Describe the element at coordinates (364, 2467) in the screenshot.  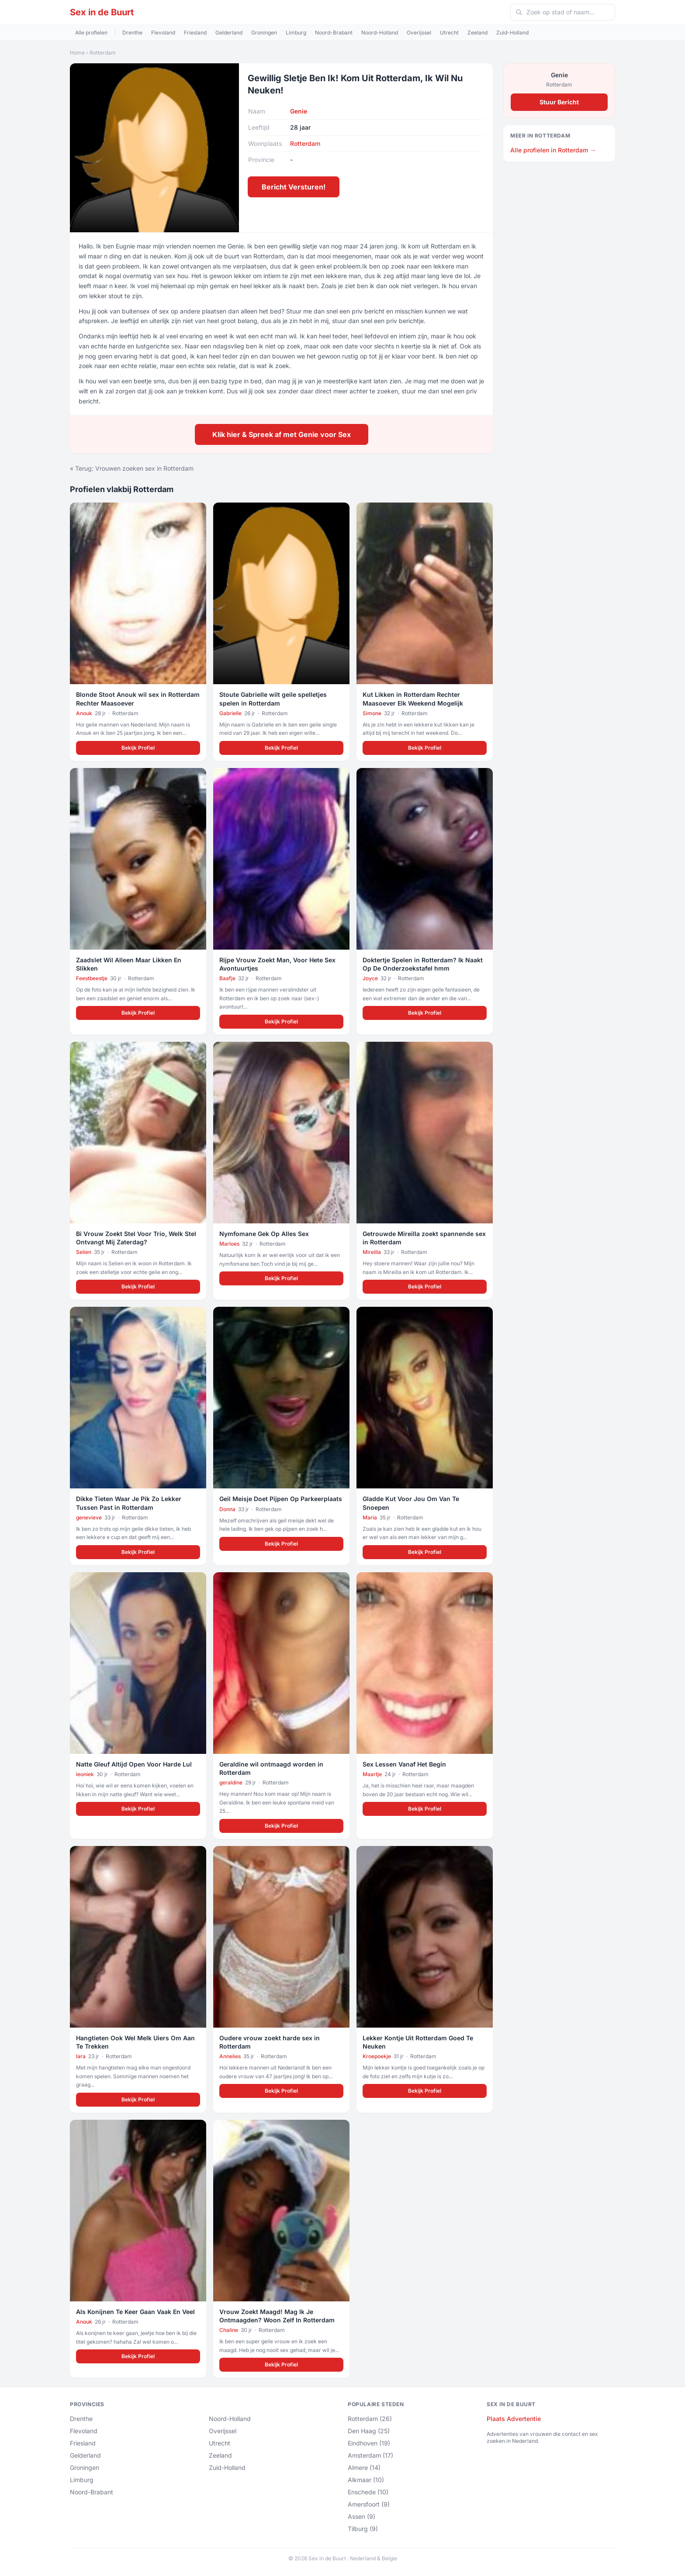
I see `Almere (14)` at that location.